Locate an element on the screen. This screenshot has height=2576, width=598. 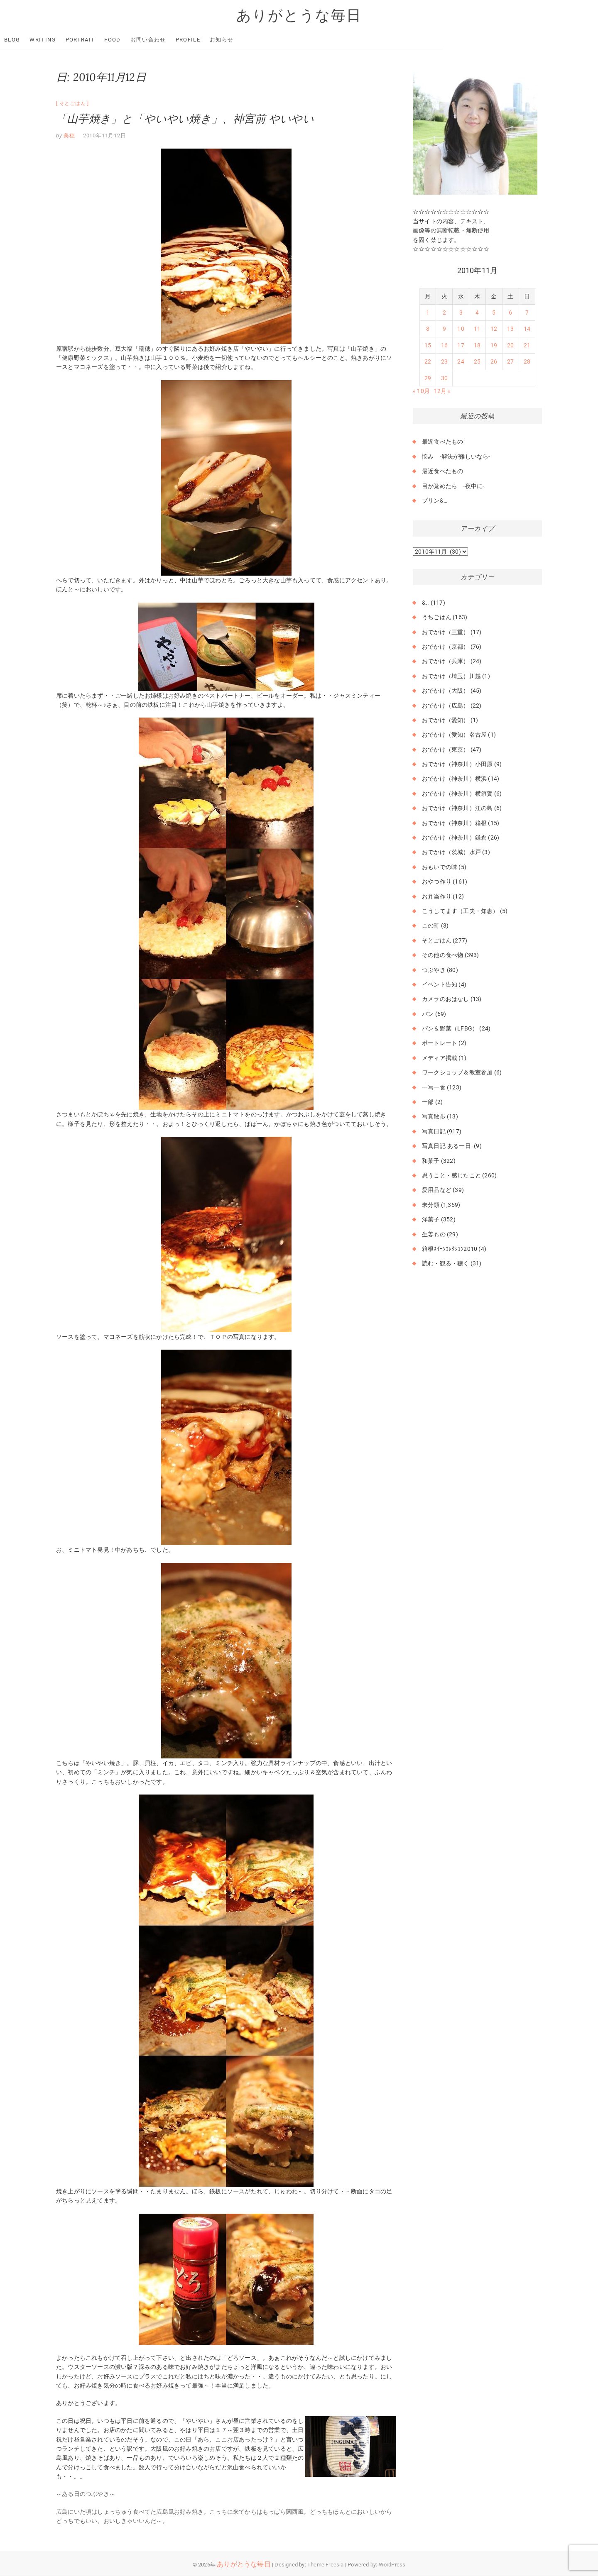
おでかけ（神奈川）鎌倉 is located at coordinates (454, 838).